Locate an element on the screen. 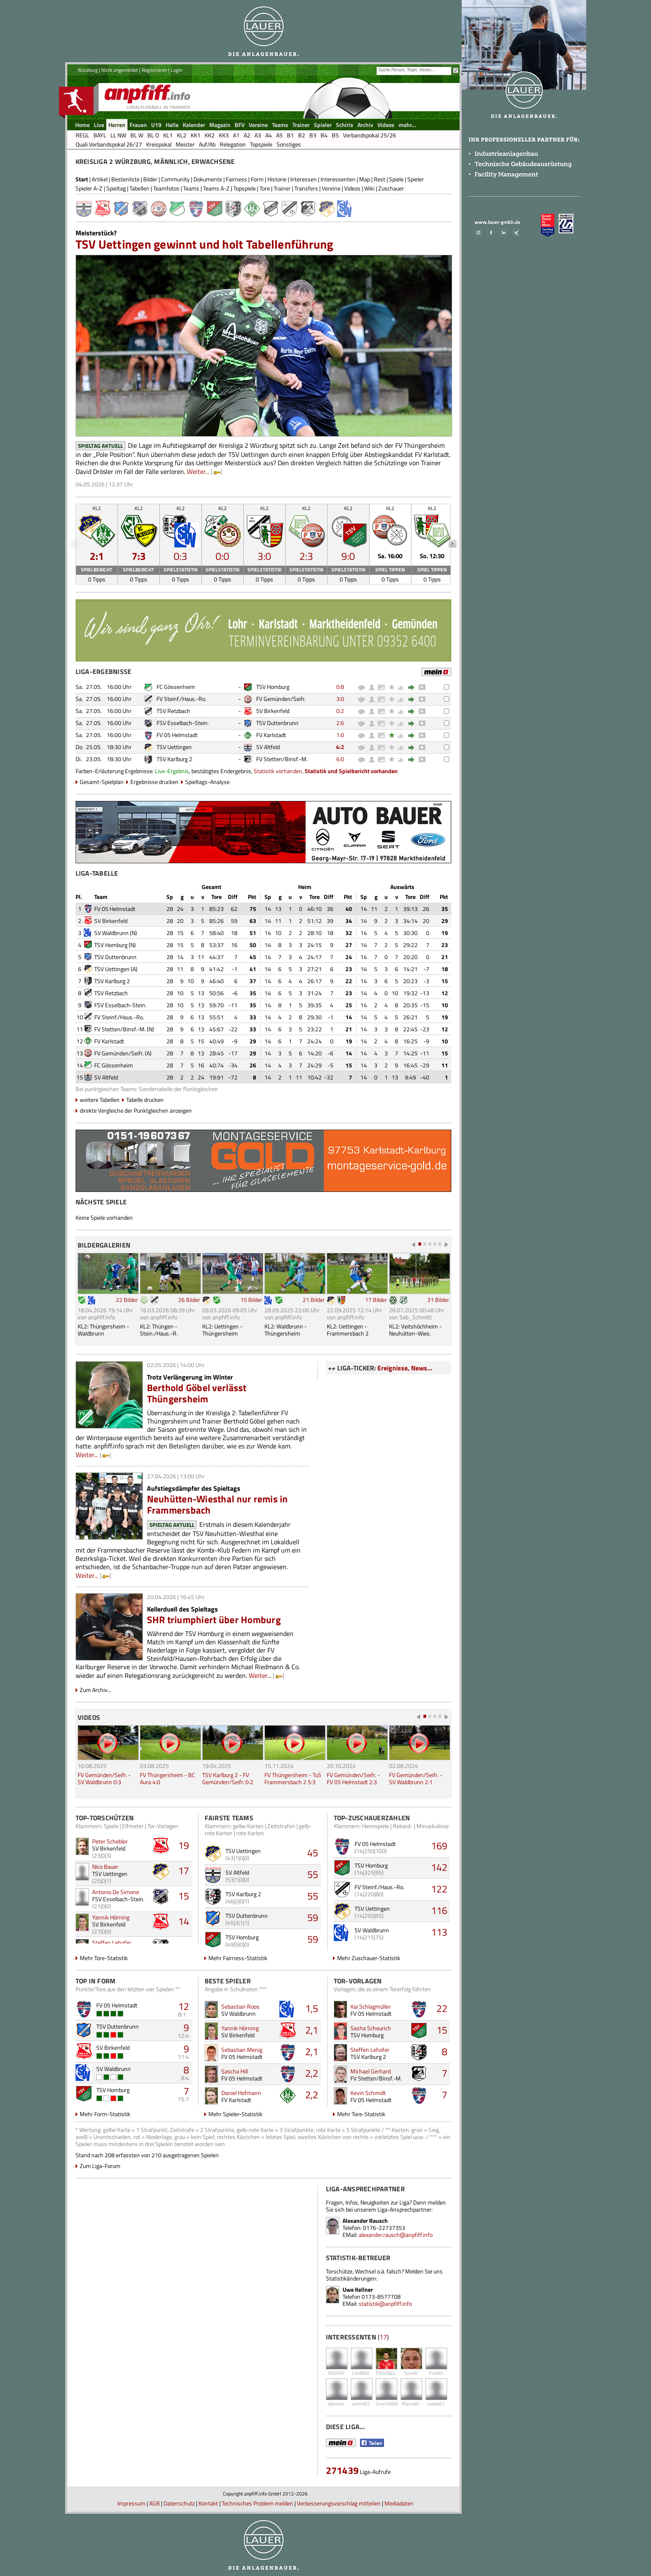 This screenshot has width=651, height=2576. Sebastian Roos is located at coordinates (240, 2006).